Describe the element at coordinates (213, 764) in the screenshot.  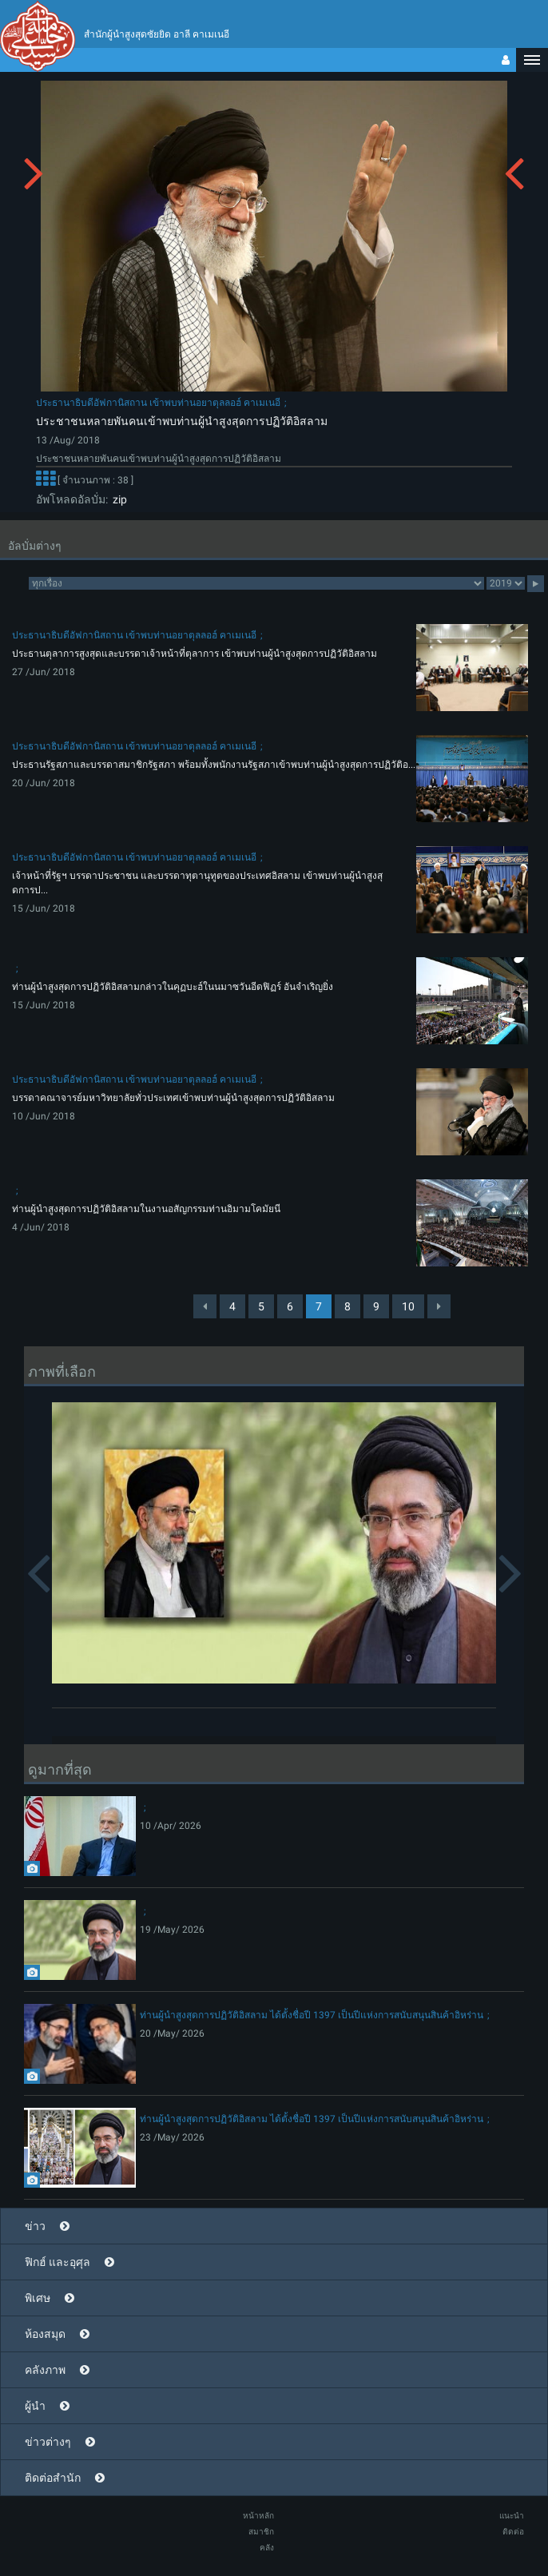
I see `ประธานรัฐสภาและบรรดาสมาชิกรัฐสภา พร้อมทั้งพนักงานรัฐสภาเข้าพบท่านผู้นำสูงสุดการปฏิวัติอ...` at that location.